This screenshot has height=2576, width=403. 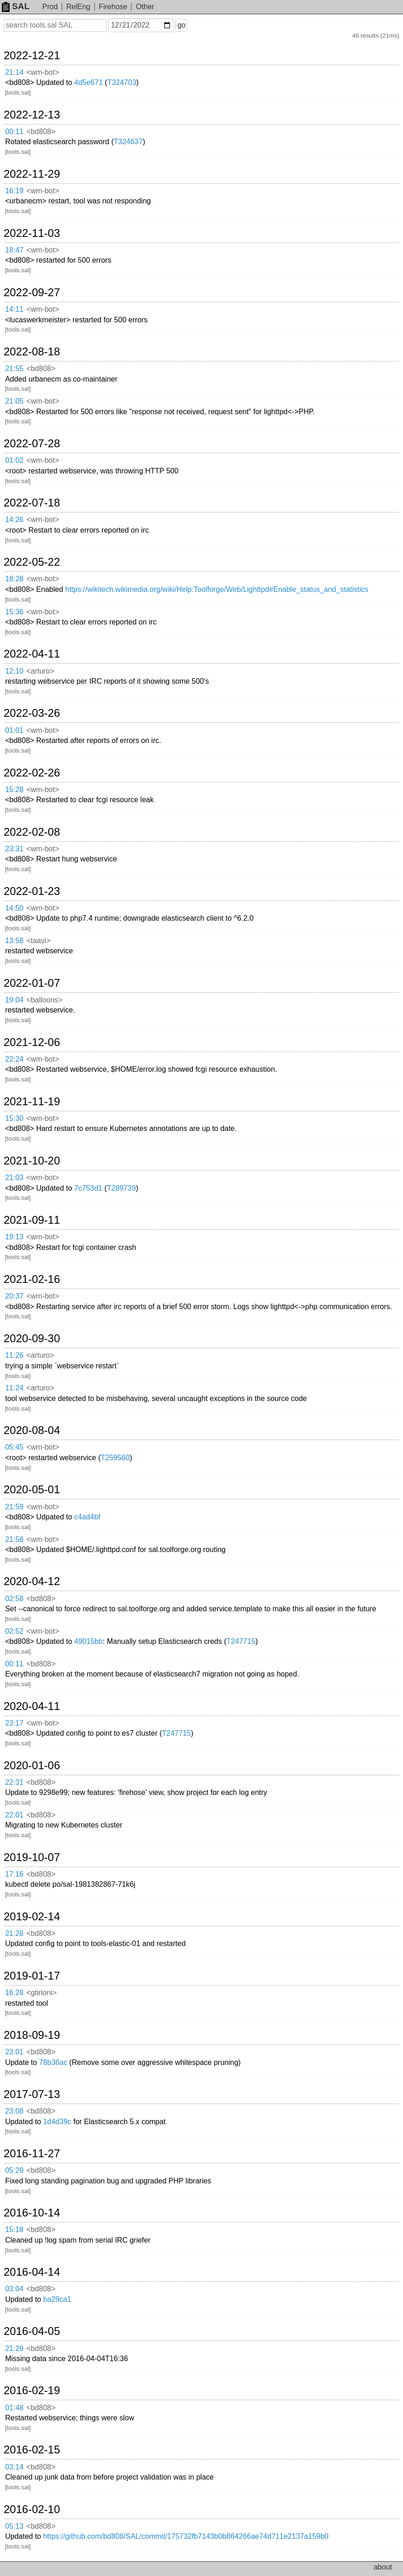 What do you see at coordinates (32, 1765) in the screenshot?
I see `2020-01-06` at bounding box center [32, 1765].